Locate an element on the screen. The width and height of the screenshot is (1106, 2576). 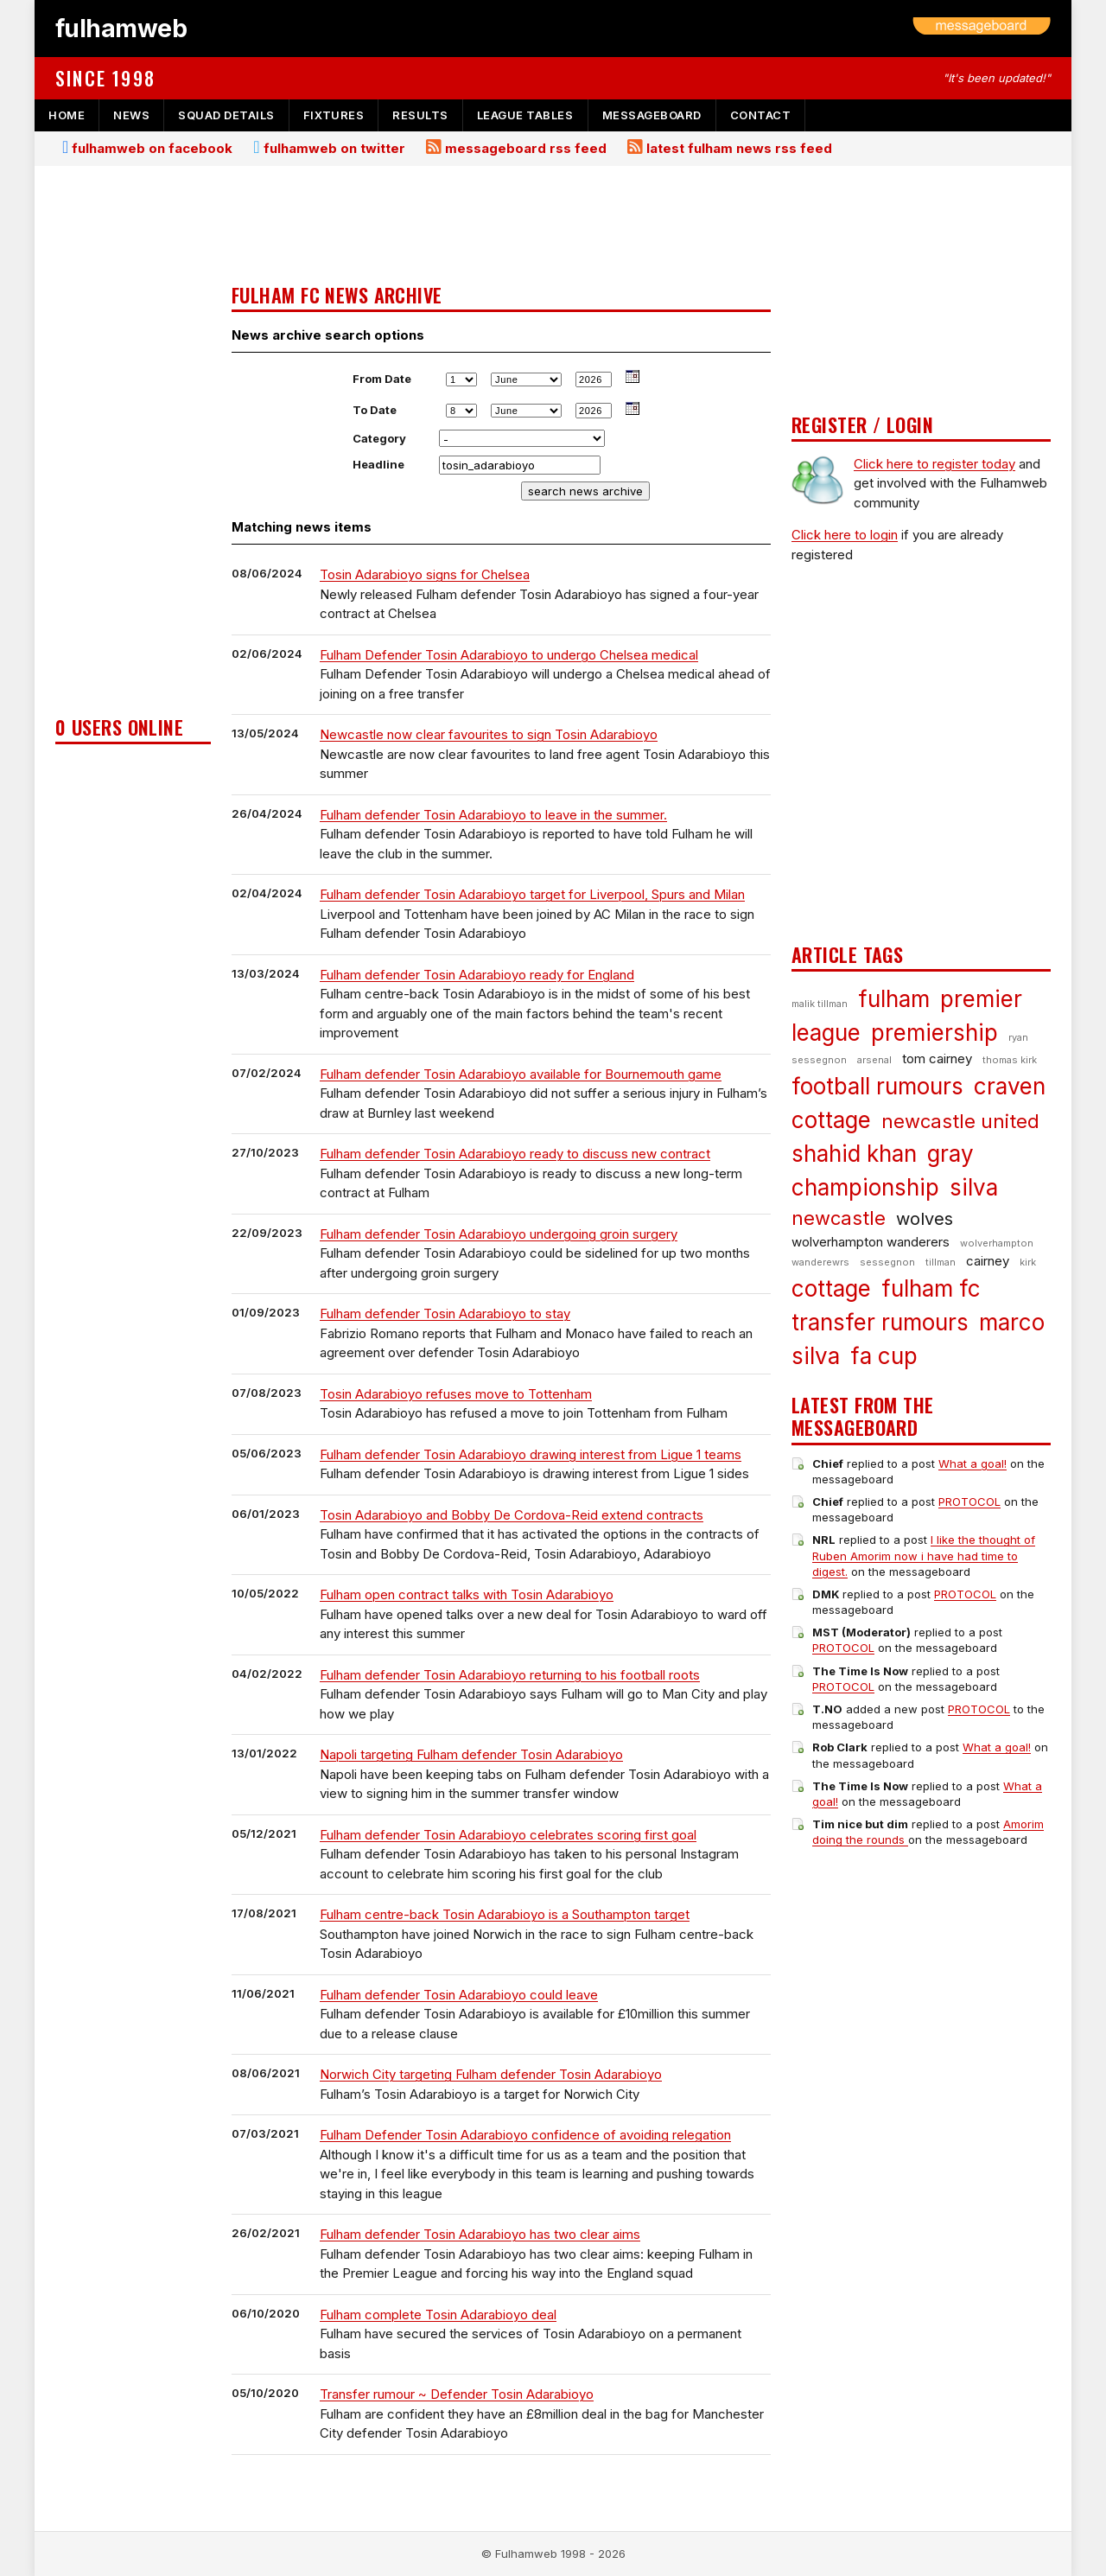
[Advertisement] is located at coordinates (133, 446).